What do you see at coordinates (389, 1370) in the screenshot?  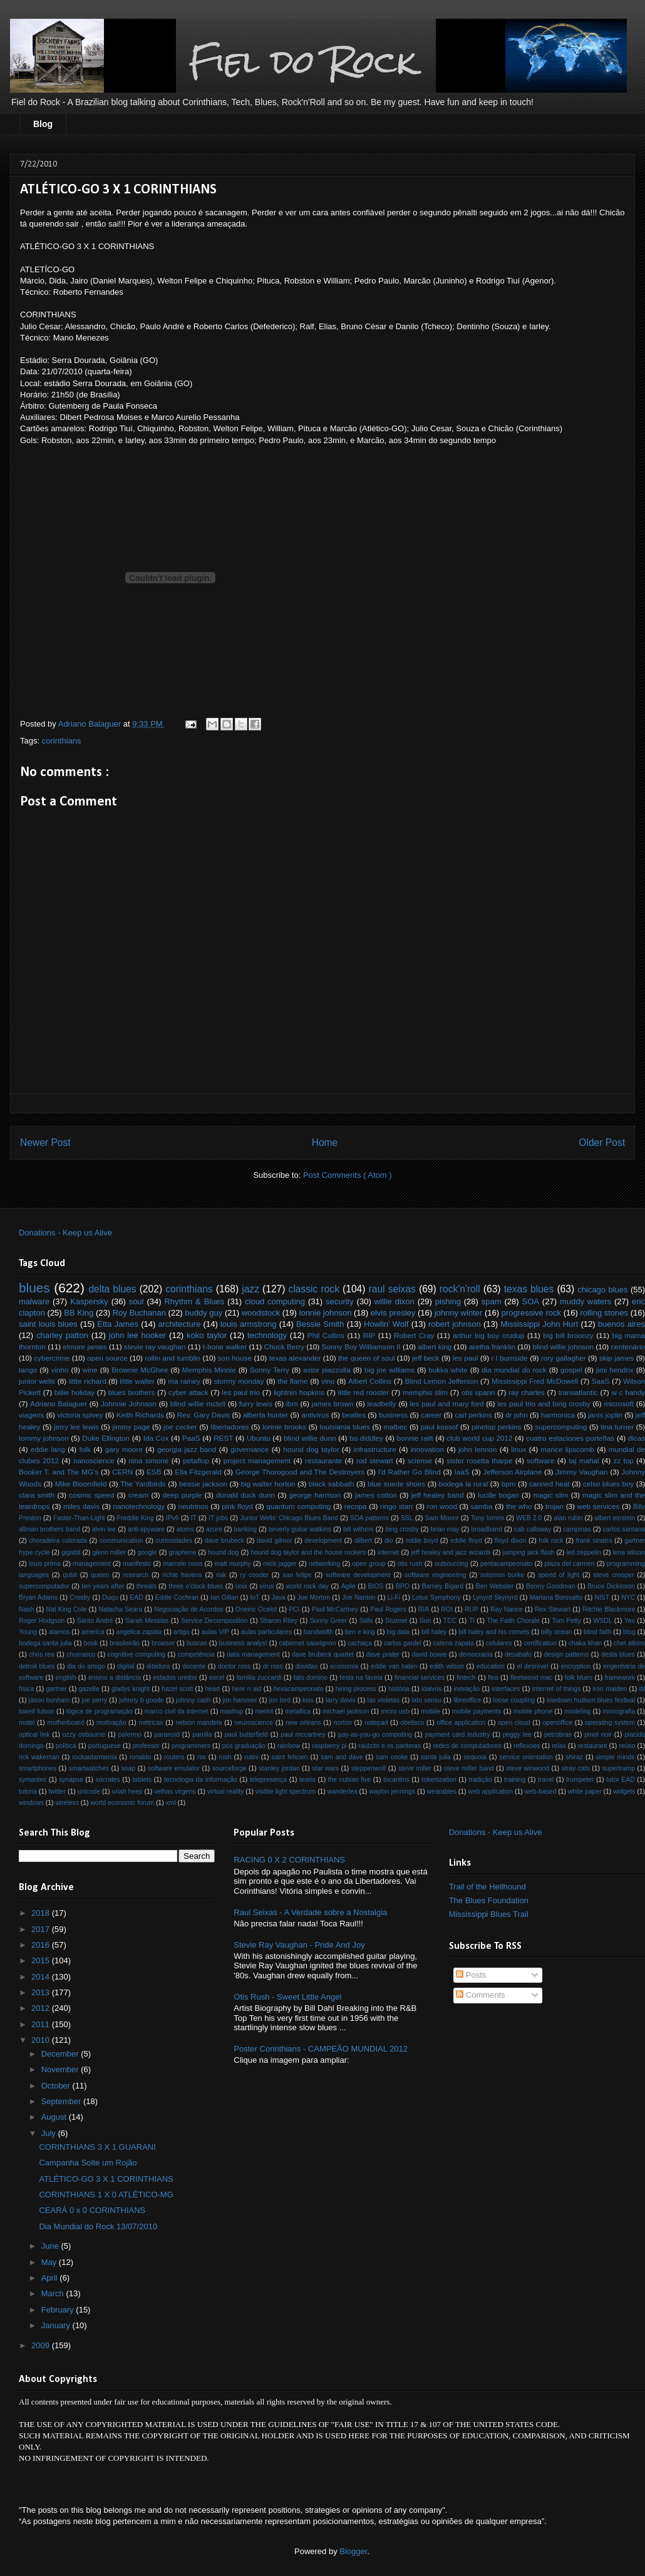 I see `big joe williams` at bounding box center [389, 1370].